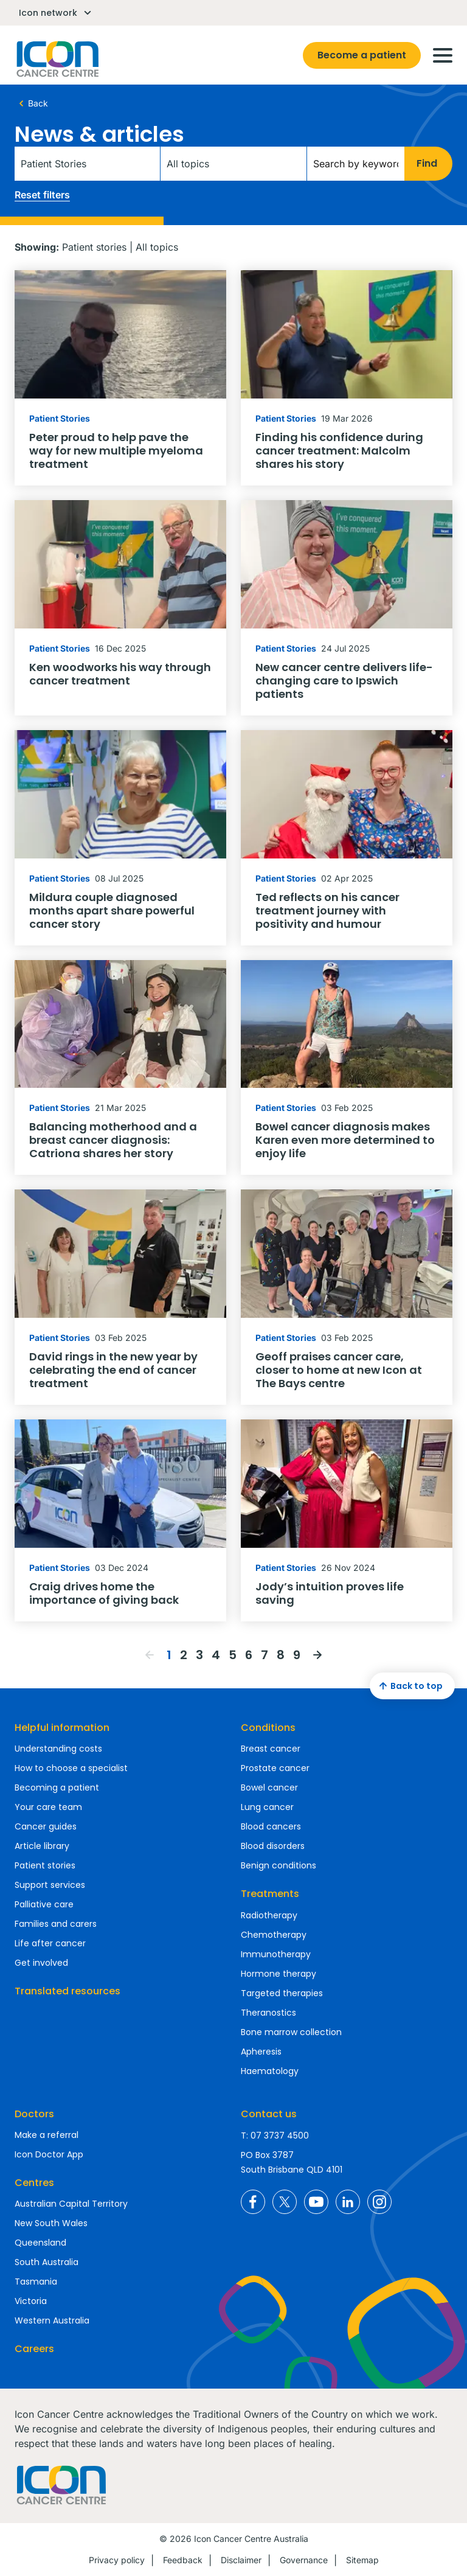  I want to click on Icon Doctor App, so click(49, 2154).